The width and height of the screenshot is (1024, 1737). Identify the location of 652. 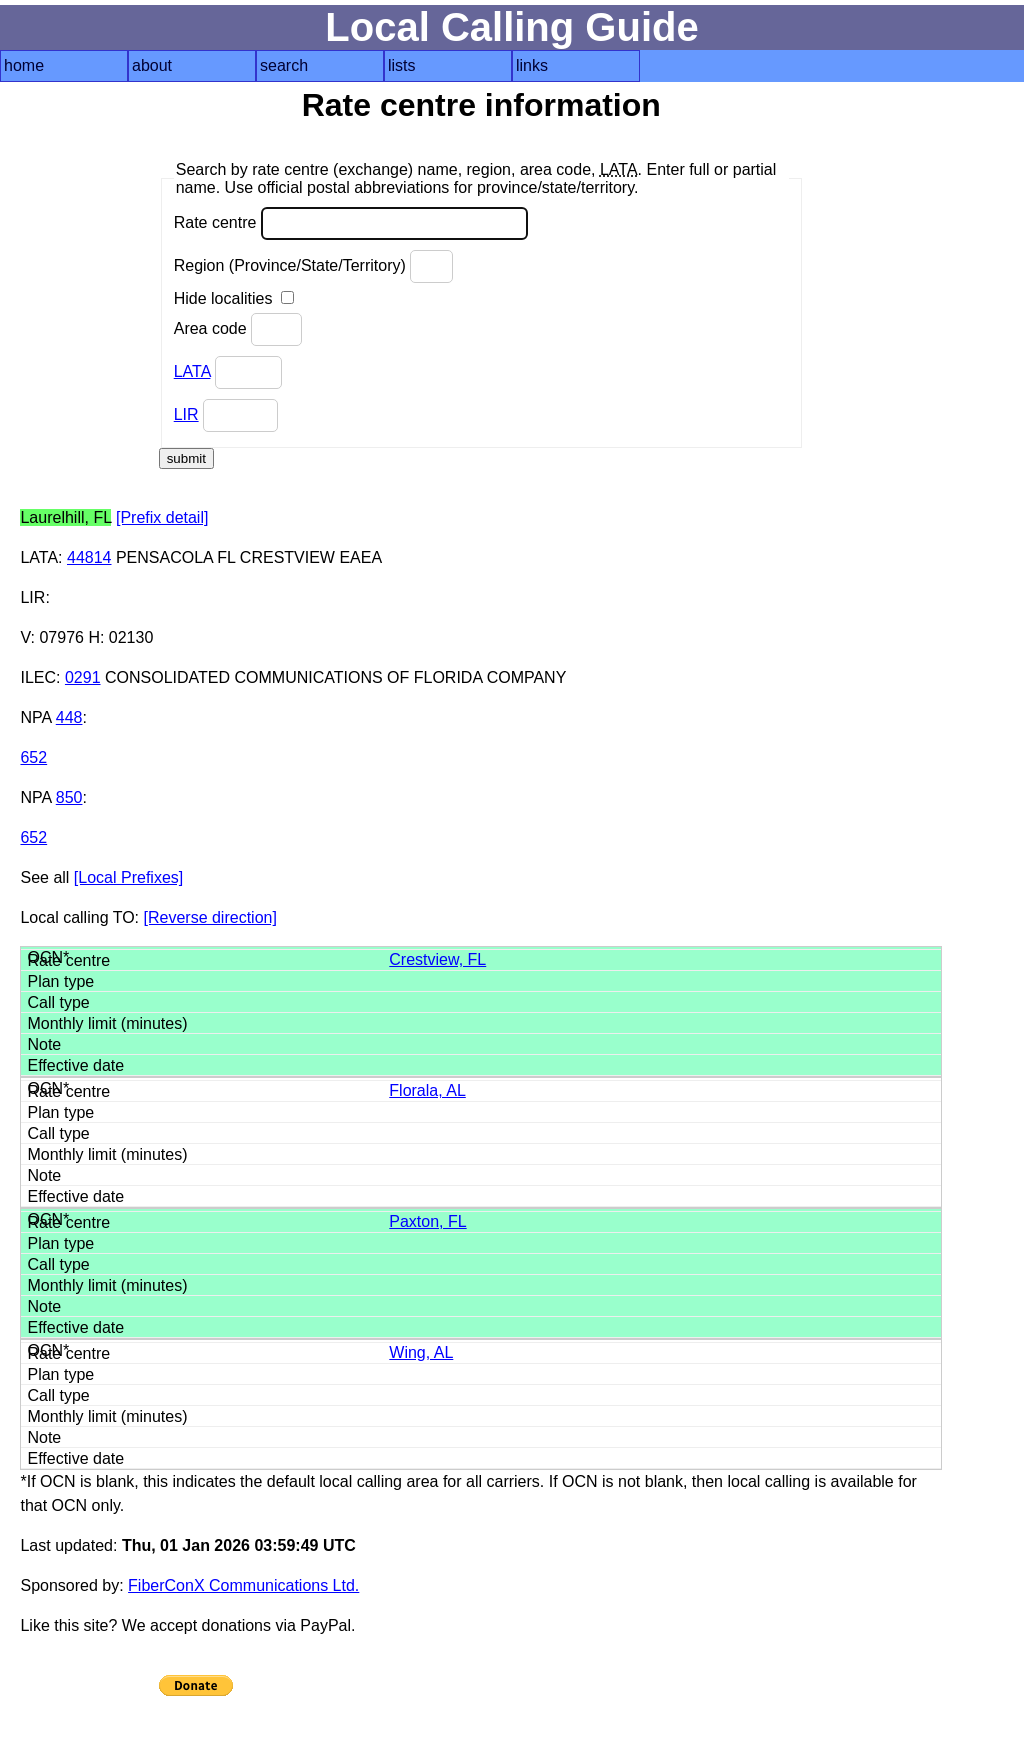
(33, 757).